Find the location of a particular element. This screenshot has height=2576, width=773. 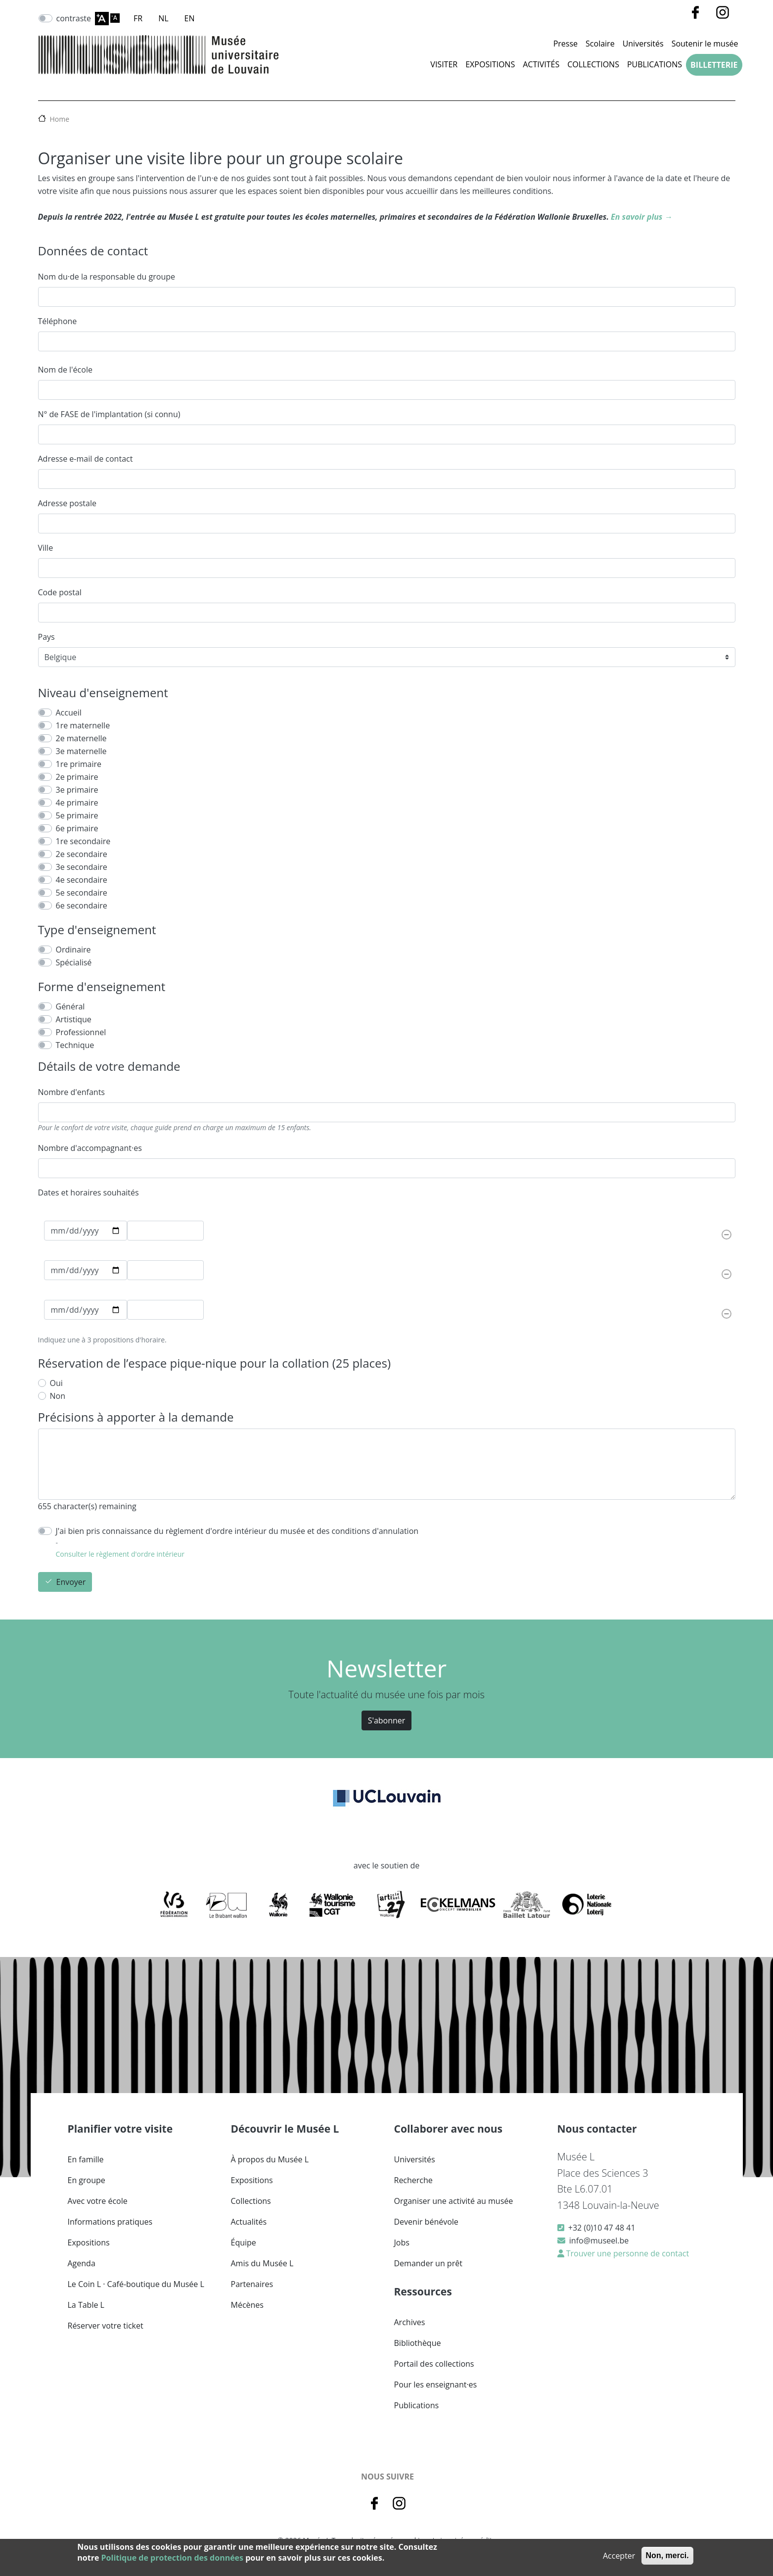

Politique de protection des données is located at coordinates (172, 2557).